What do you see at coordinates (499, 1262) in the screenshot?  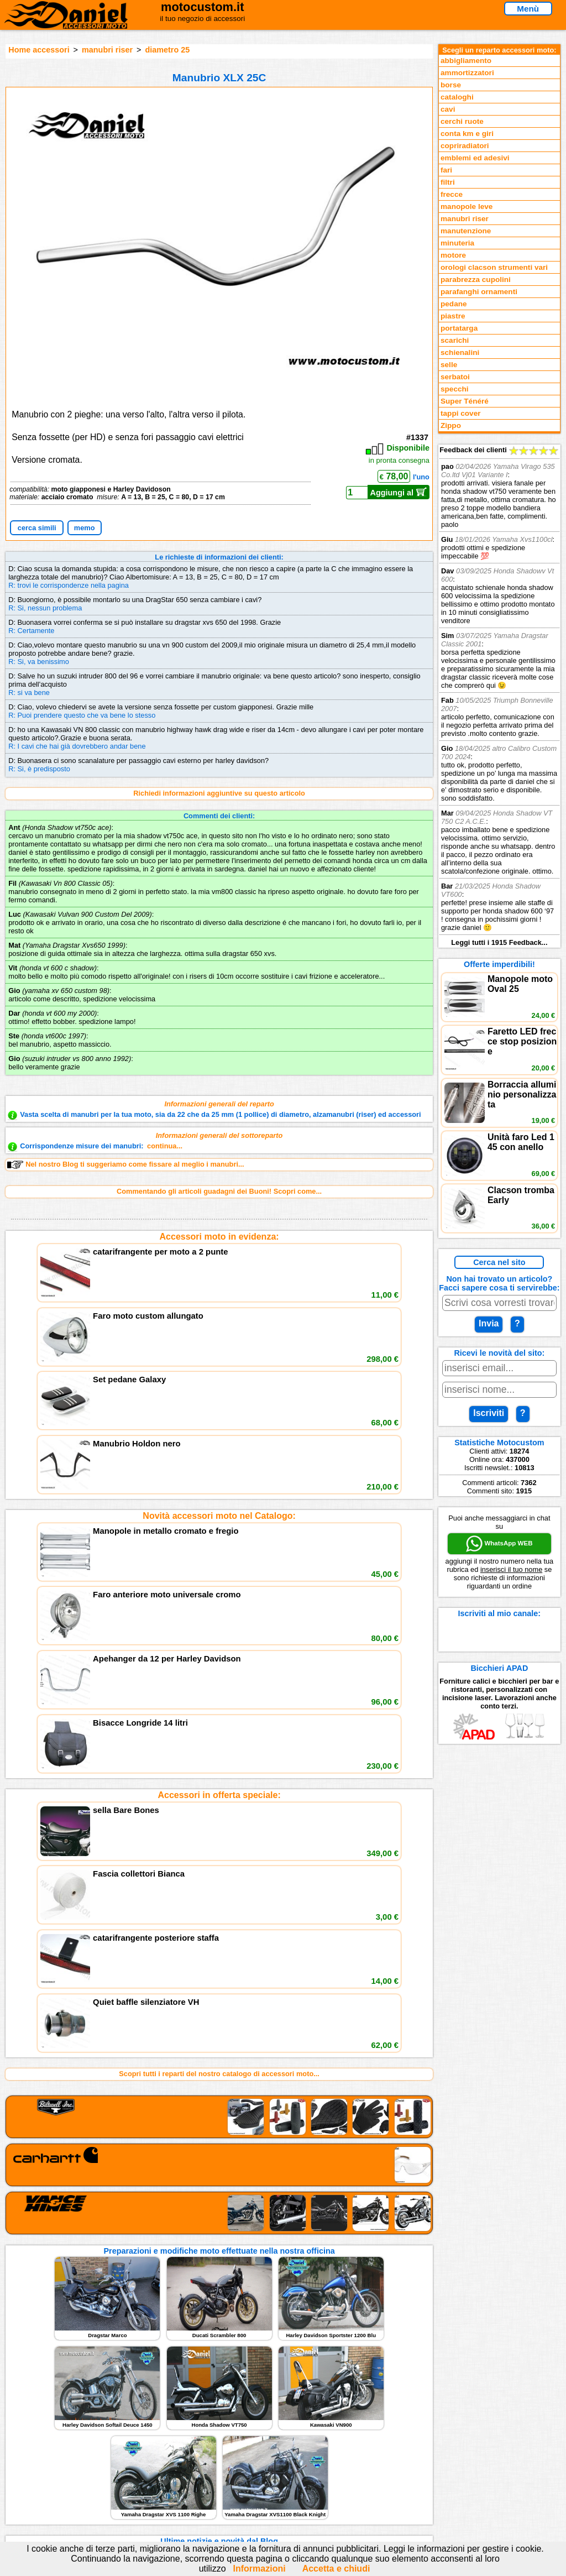 I see `Cerca nel sito` at bounding box center [499, 1262].